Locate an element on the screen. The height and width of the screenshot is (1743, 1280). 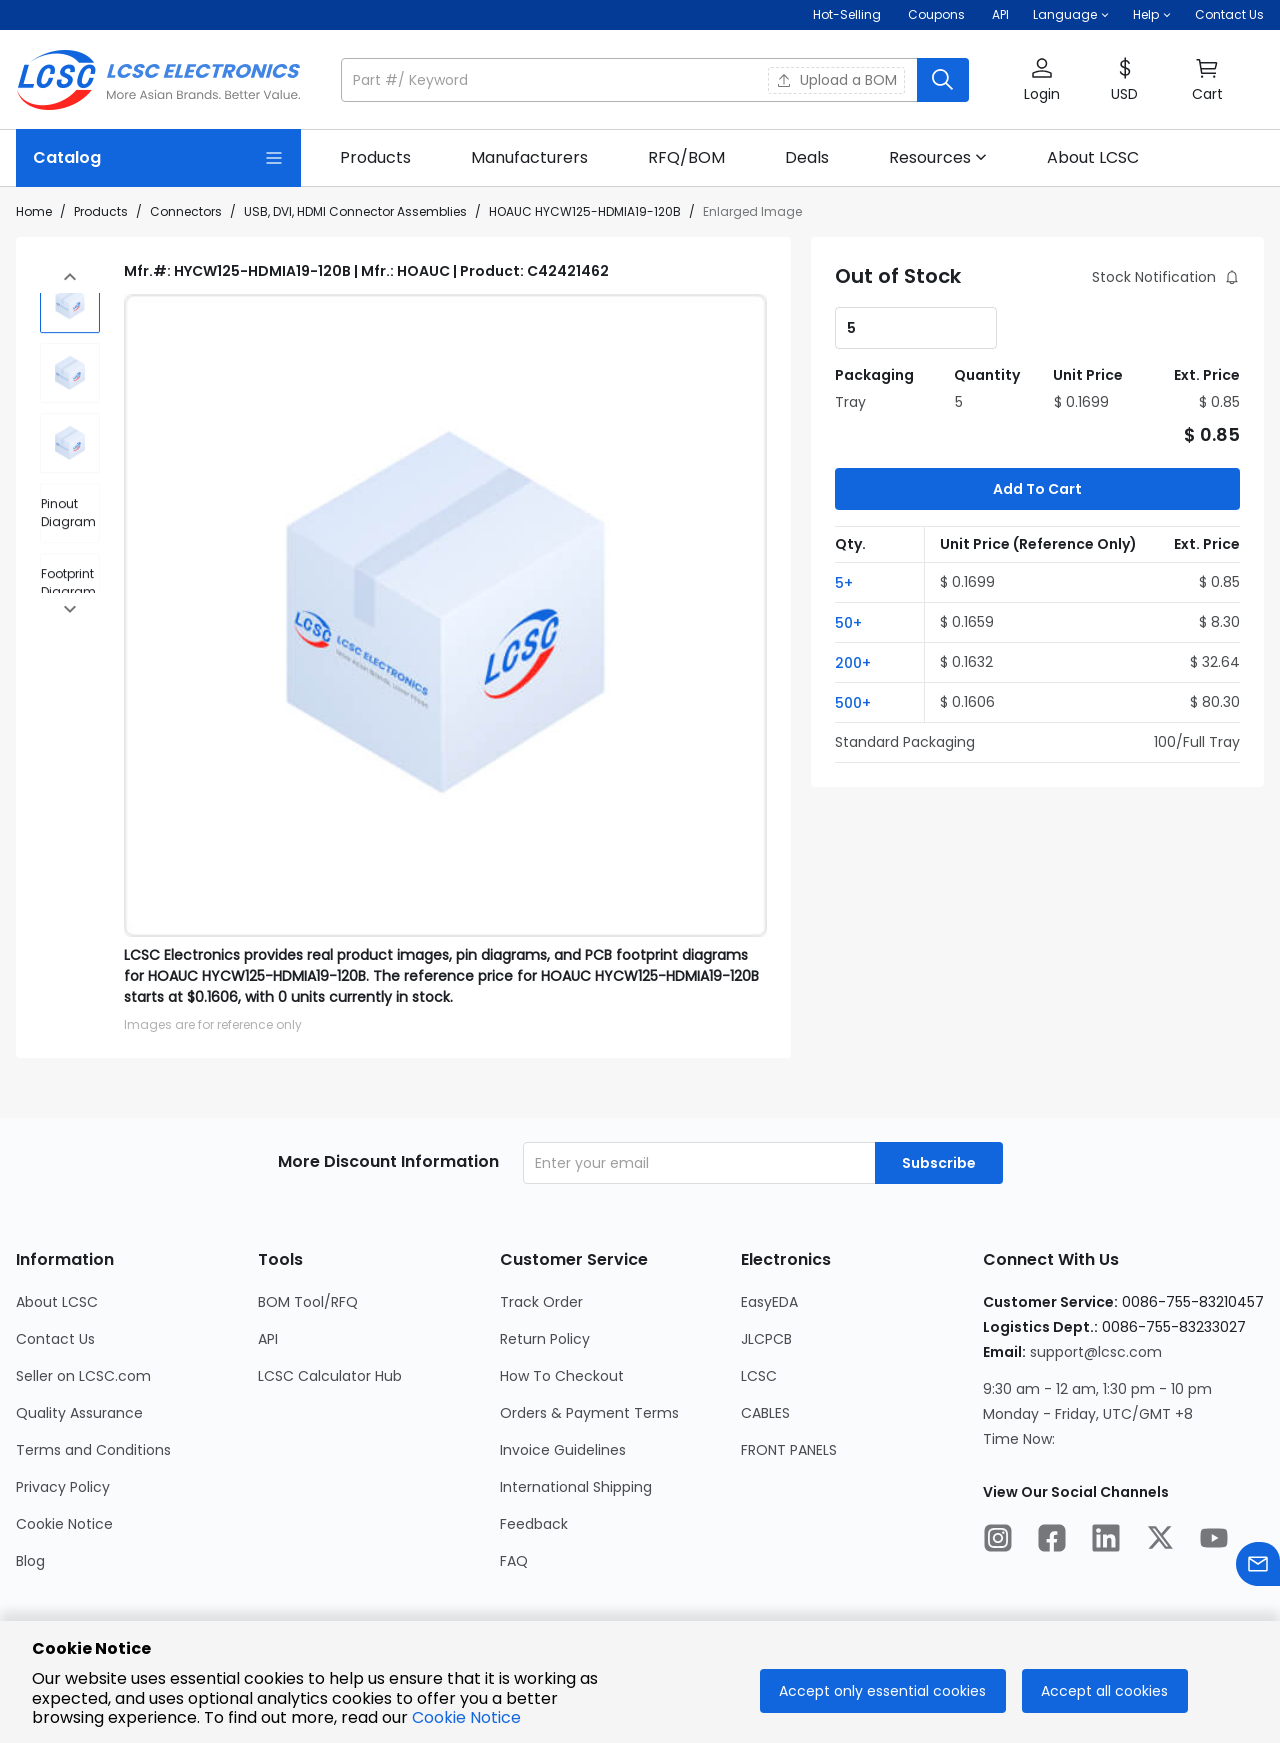
Cookie Notice is located at coordinates (466, 1717).